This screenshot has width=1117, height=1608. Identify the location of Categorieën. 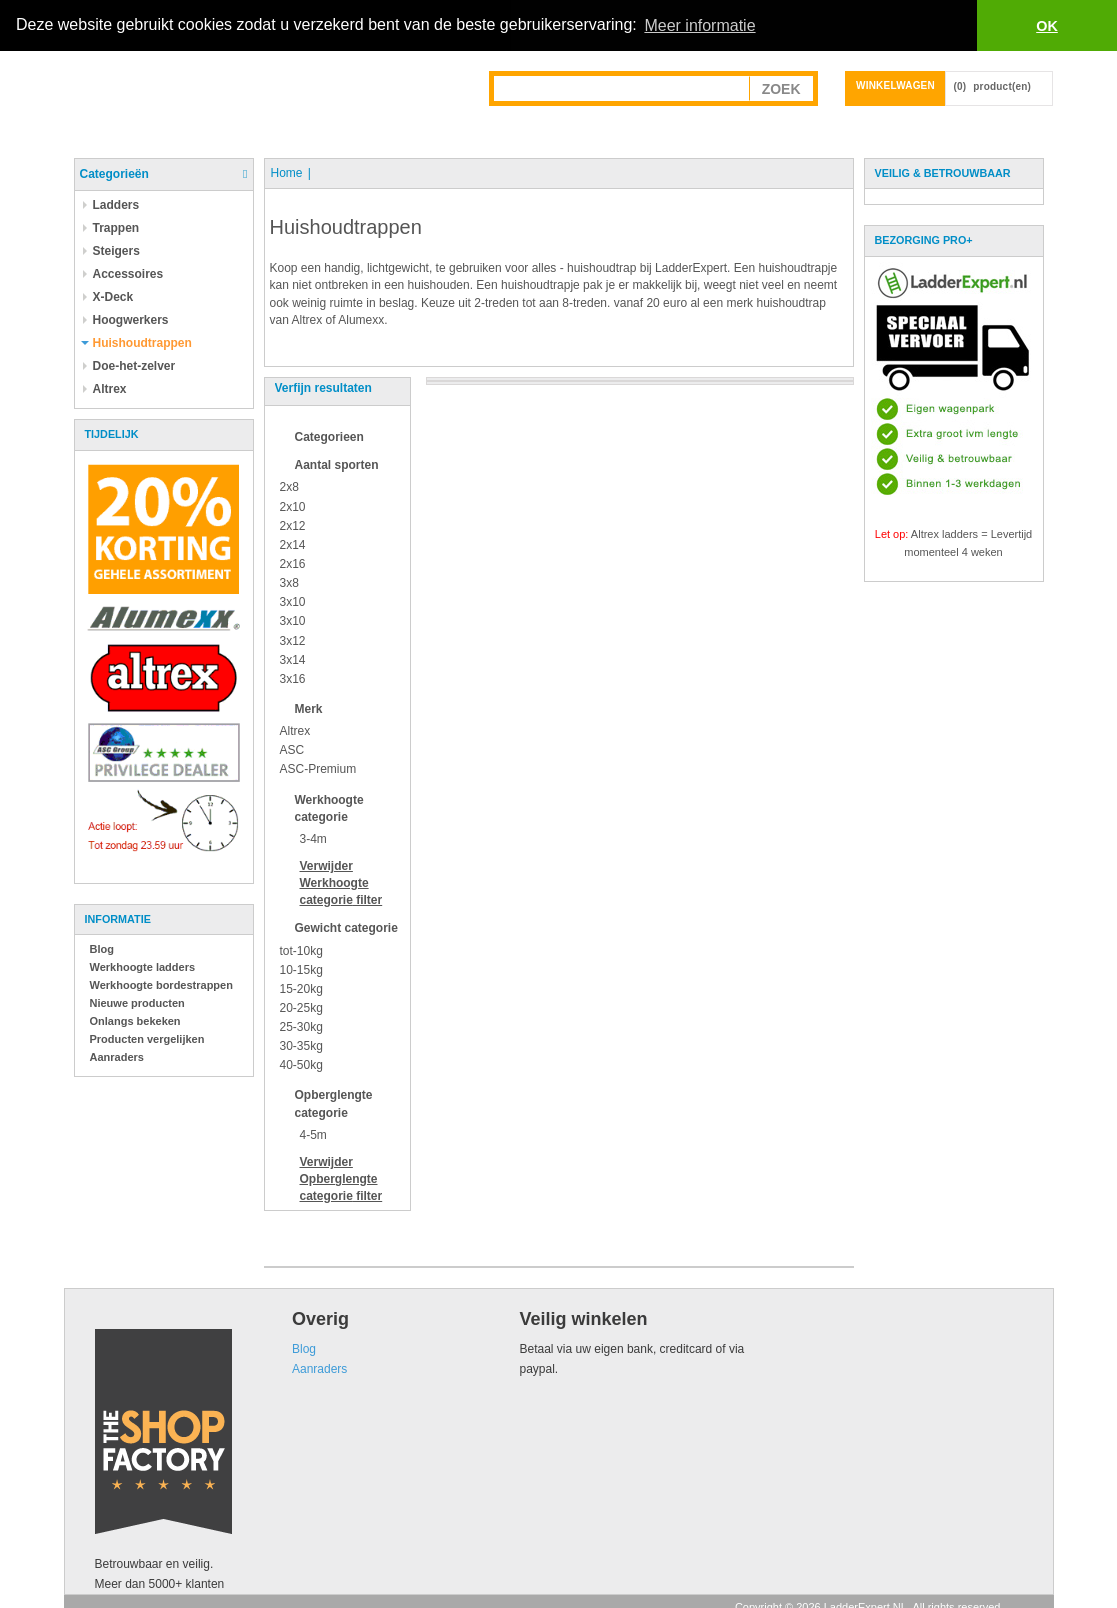
(114, 174).